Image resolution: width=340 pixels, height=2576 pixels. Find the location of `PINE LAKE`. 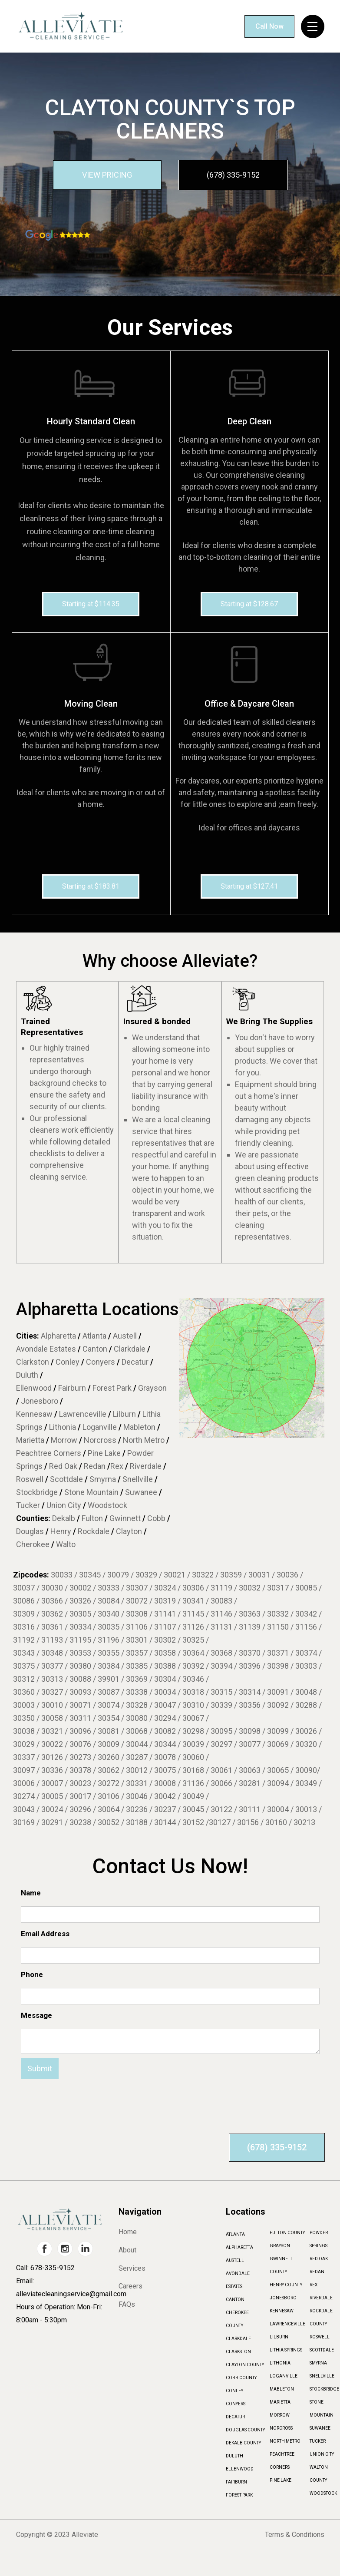

PINE LAKE is located at coordinates (280, 2480).